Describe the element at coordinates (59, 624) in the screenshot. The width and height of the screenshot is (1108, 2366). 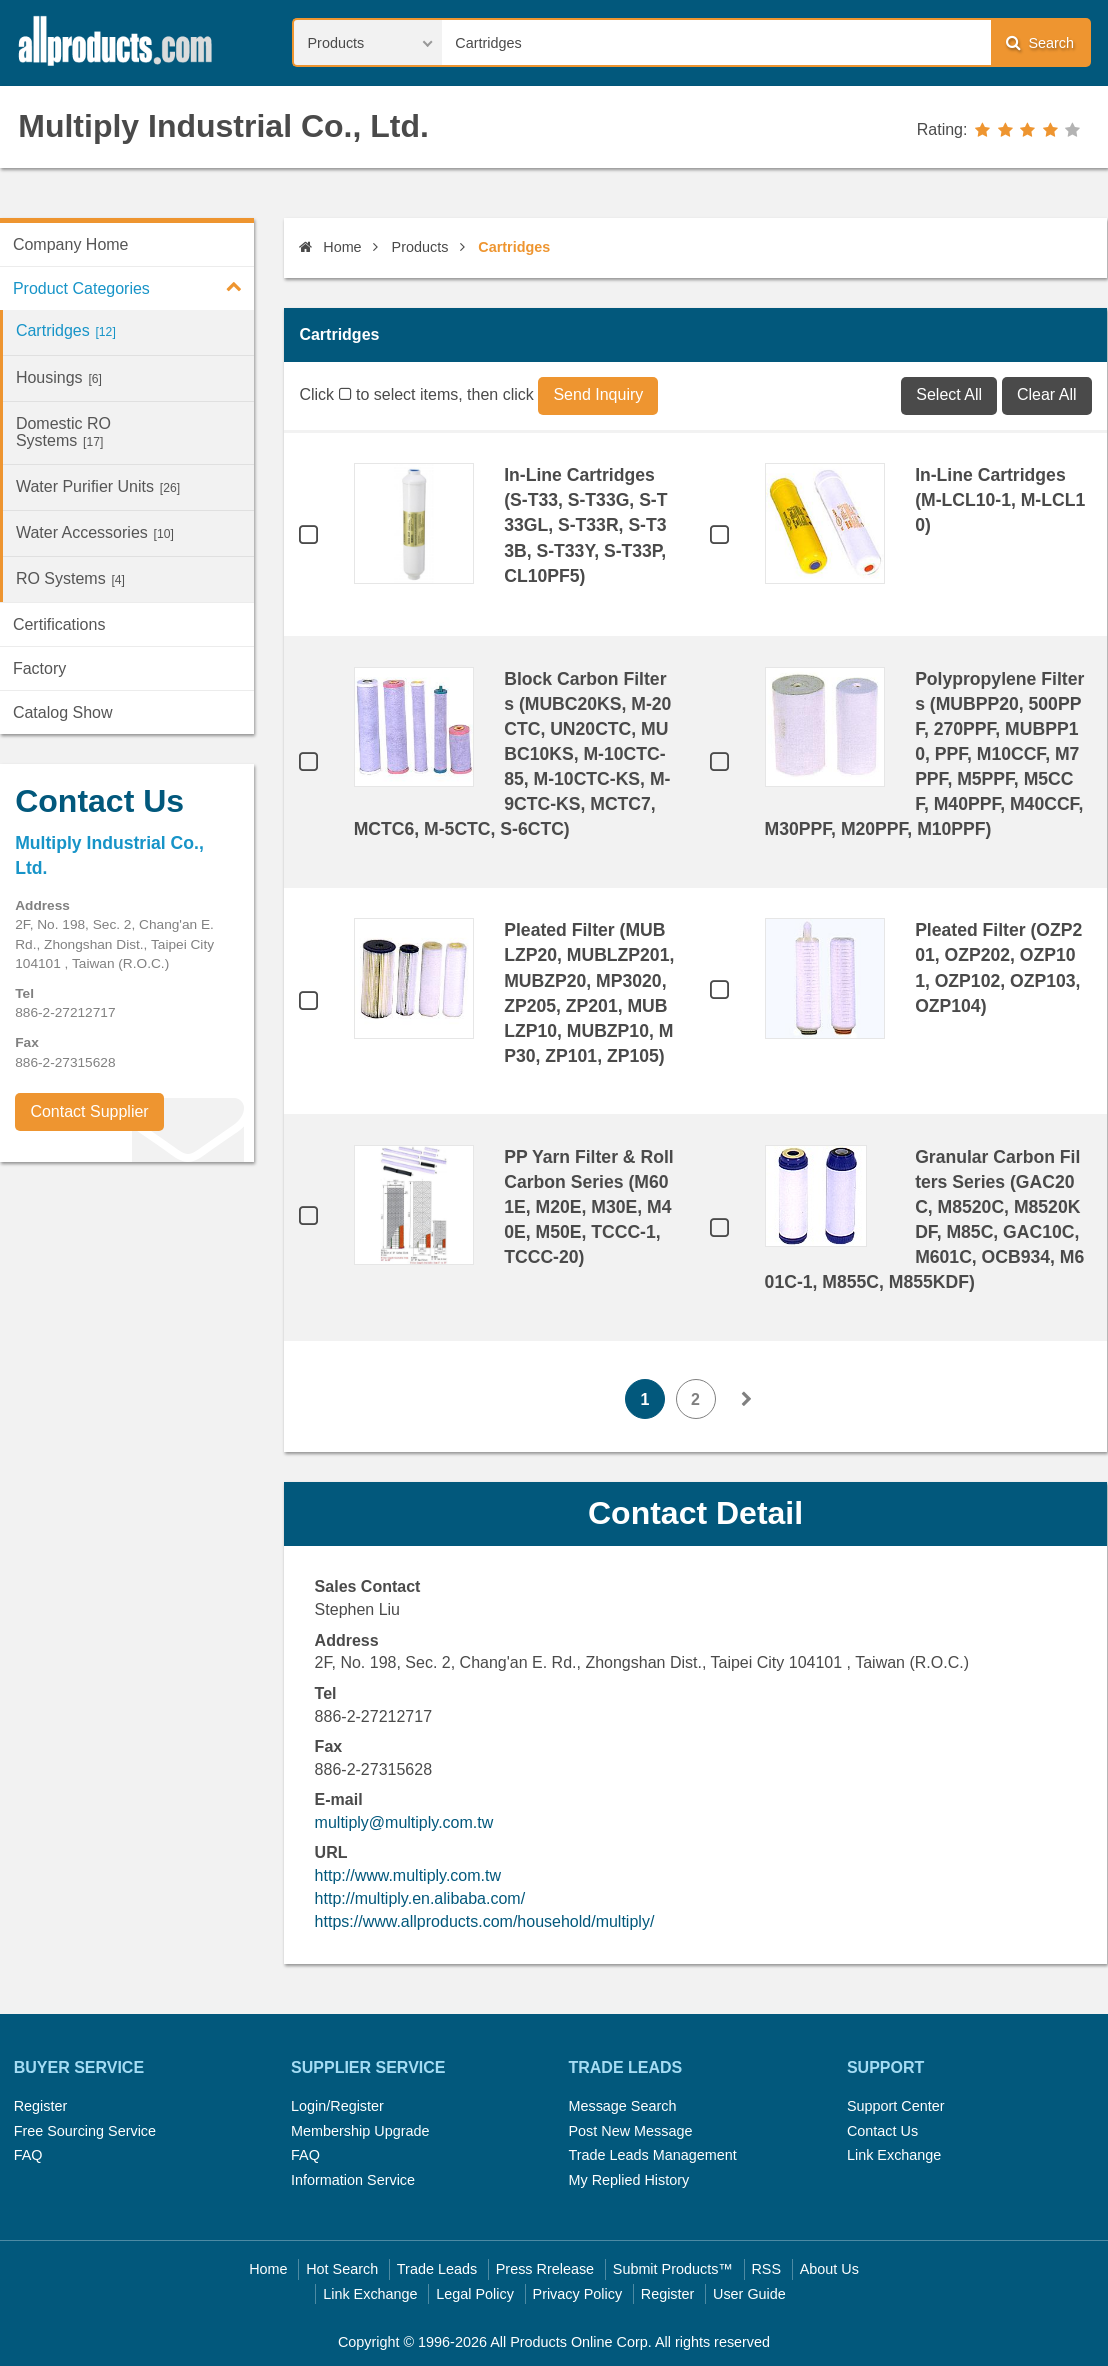
I see `Certifications` at that location.